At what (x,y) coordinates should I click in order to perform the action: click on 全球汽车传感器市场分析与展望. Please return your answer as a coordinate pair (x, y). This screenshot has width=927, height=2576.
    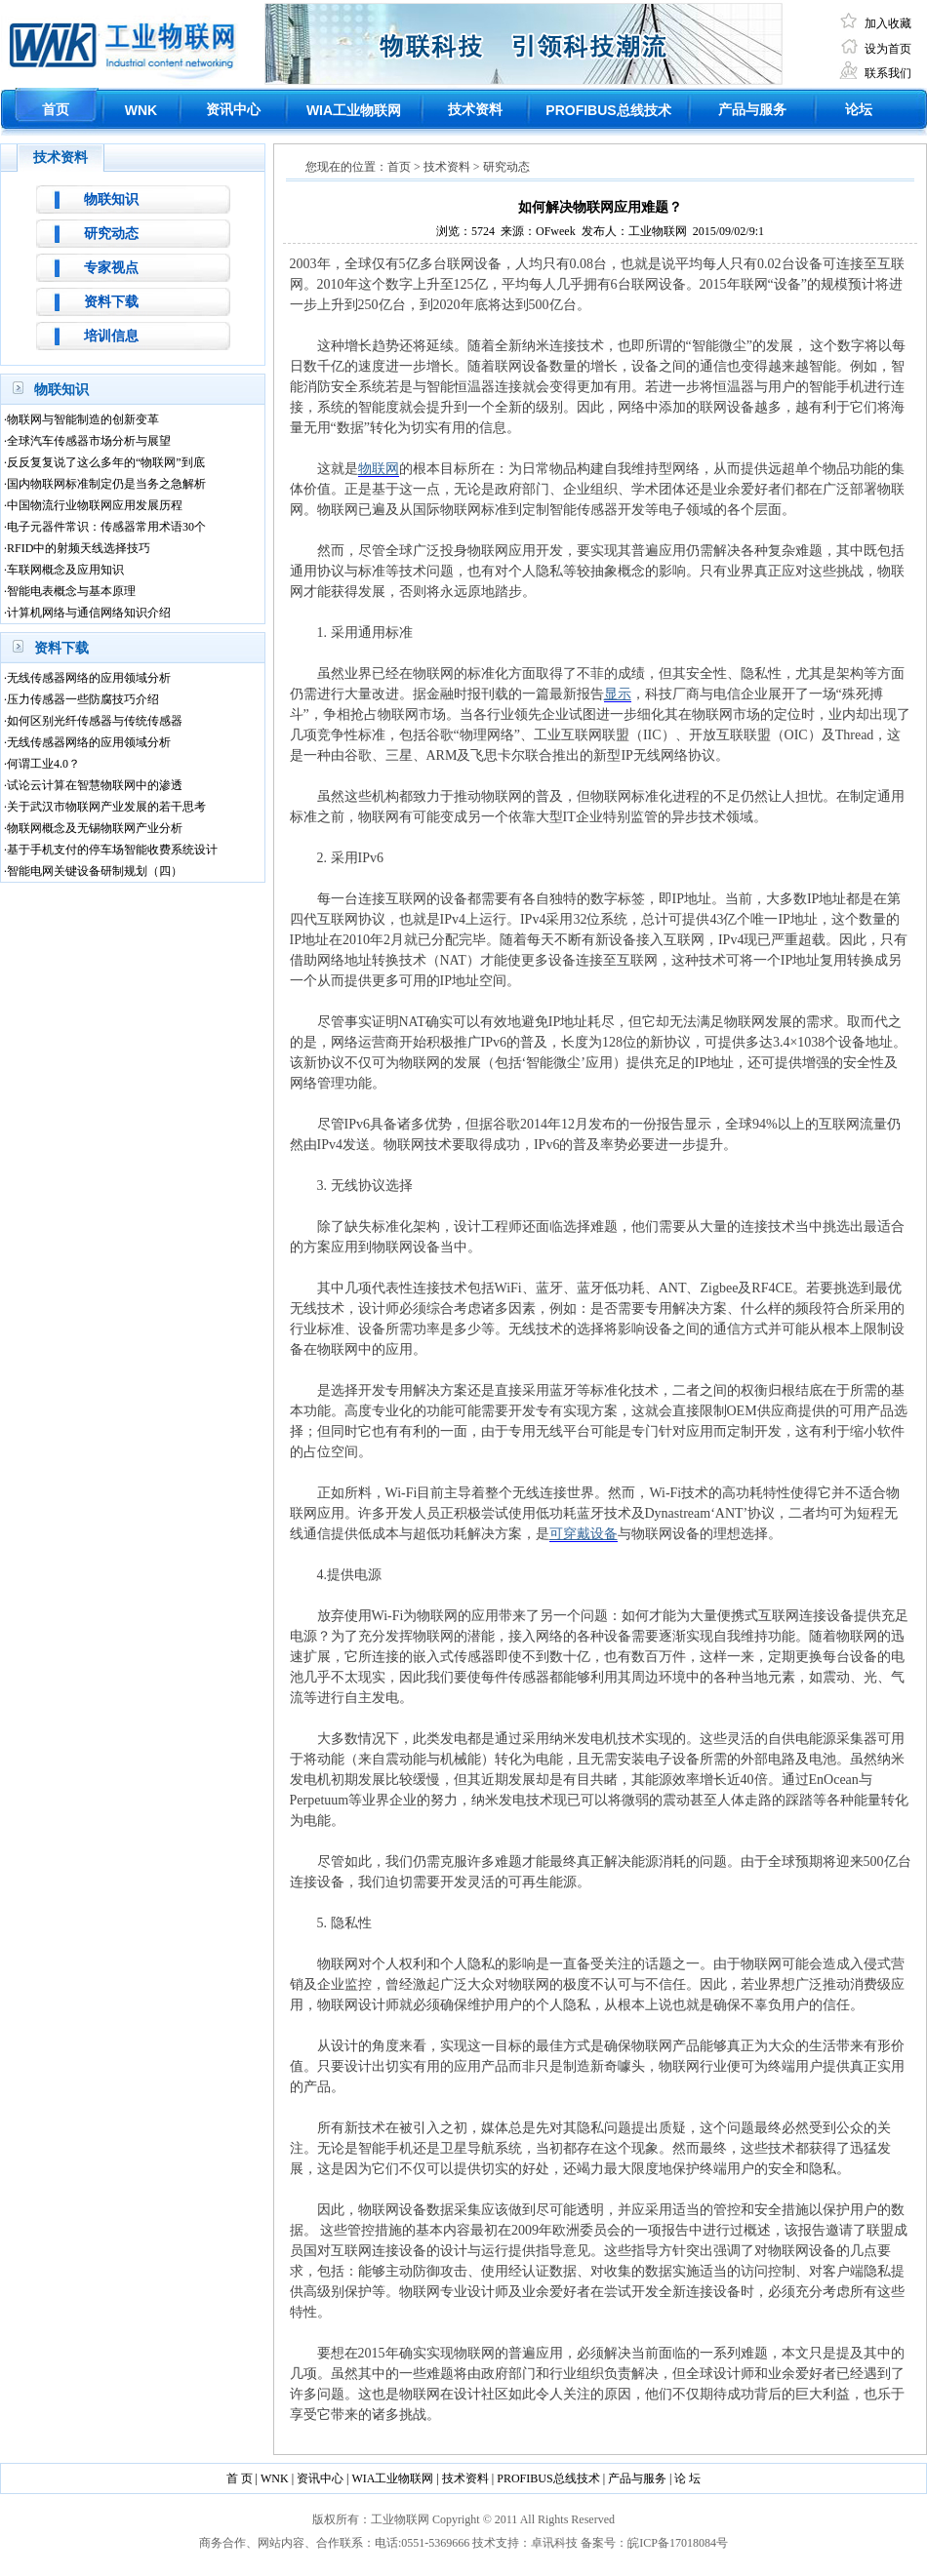
    Looking at the image, I should click on (89, 441).